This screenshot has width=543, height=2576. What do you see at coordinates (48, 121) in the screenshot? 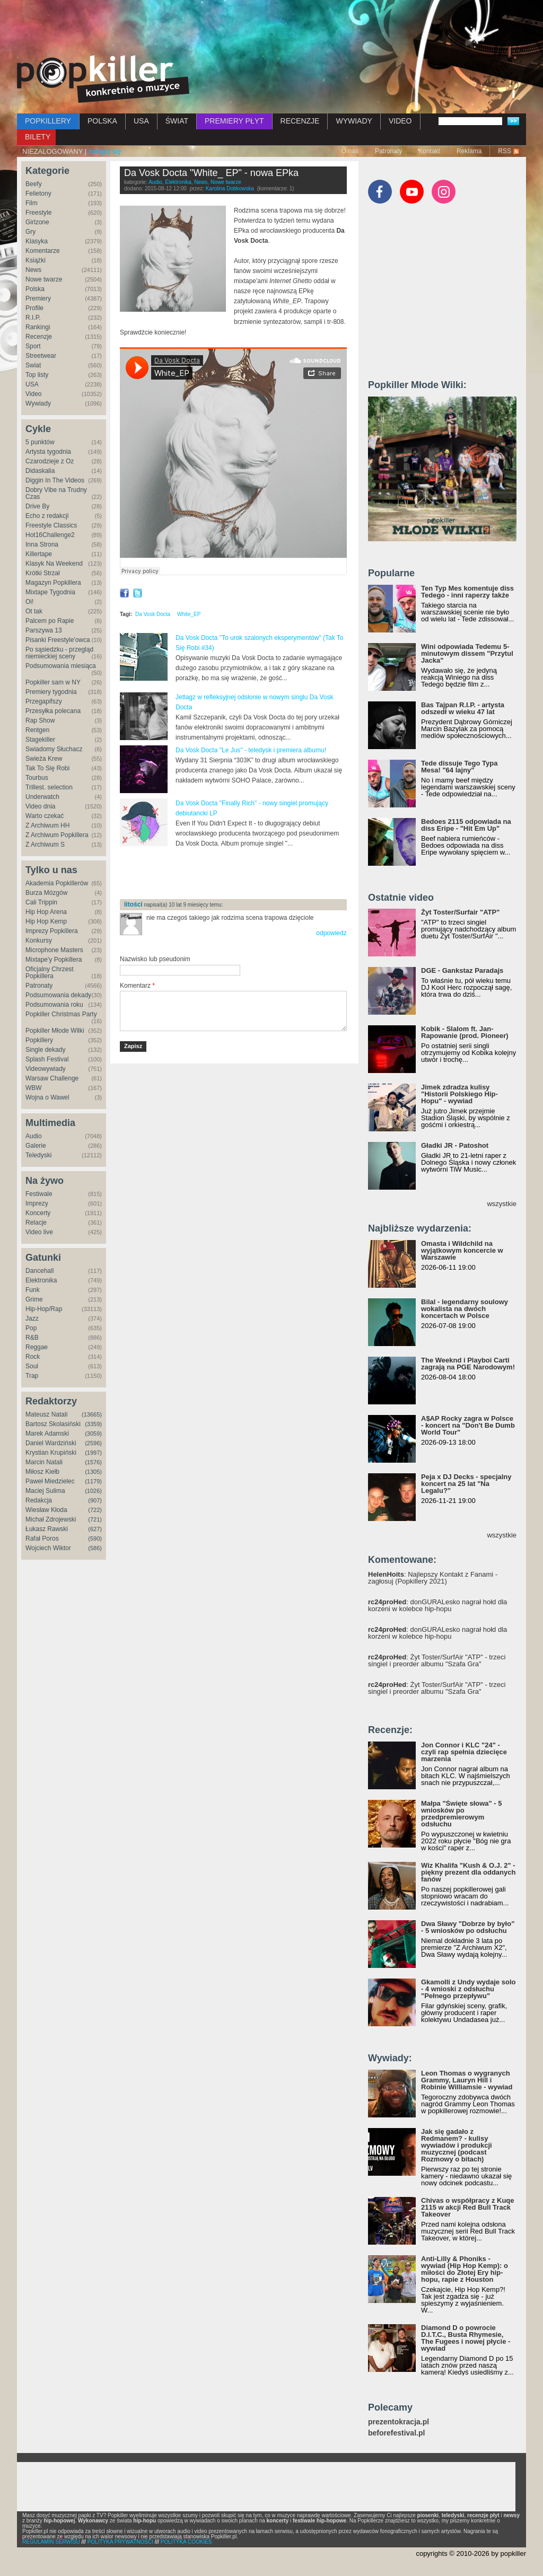
I see `POPKILLERY` at bounding box center [48, 121].